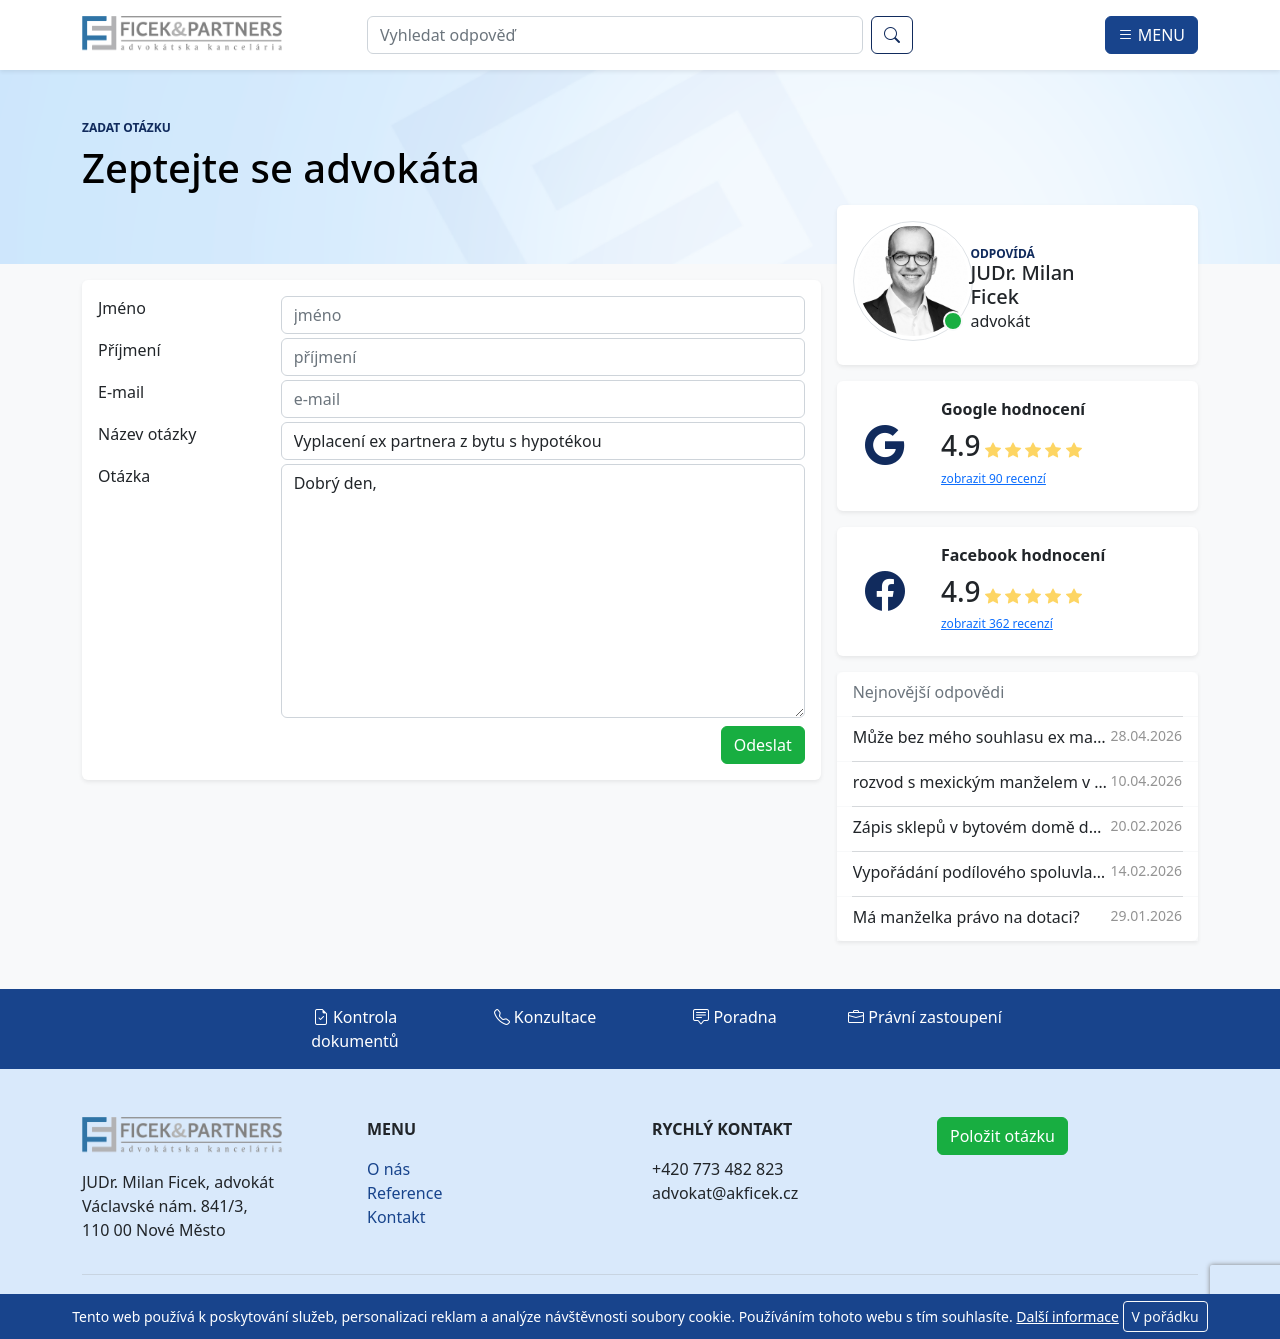 The width and height of the screenshot is (1280, 1339). What do you see at coordinates (1165, 1316) in the screenshot?
I see `V pořádku` at bounding box center [1165, 1316].